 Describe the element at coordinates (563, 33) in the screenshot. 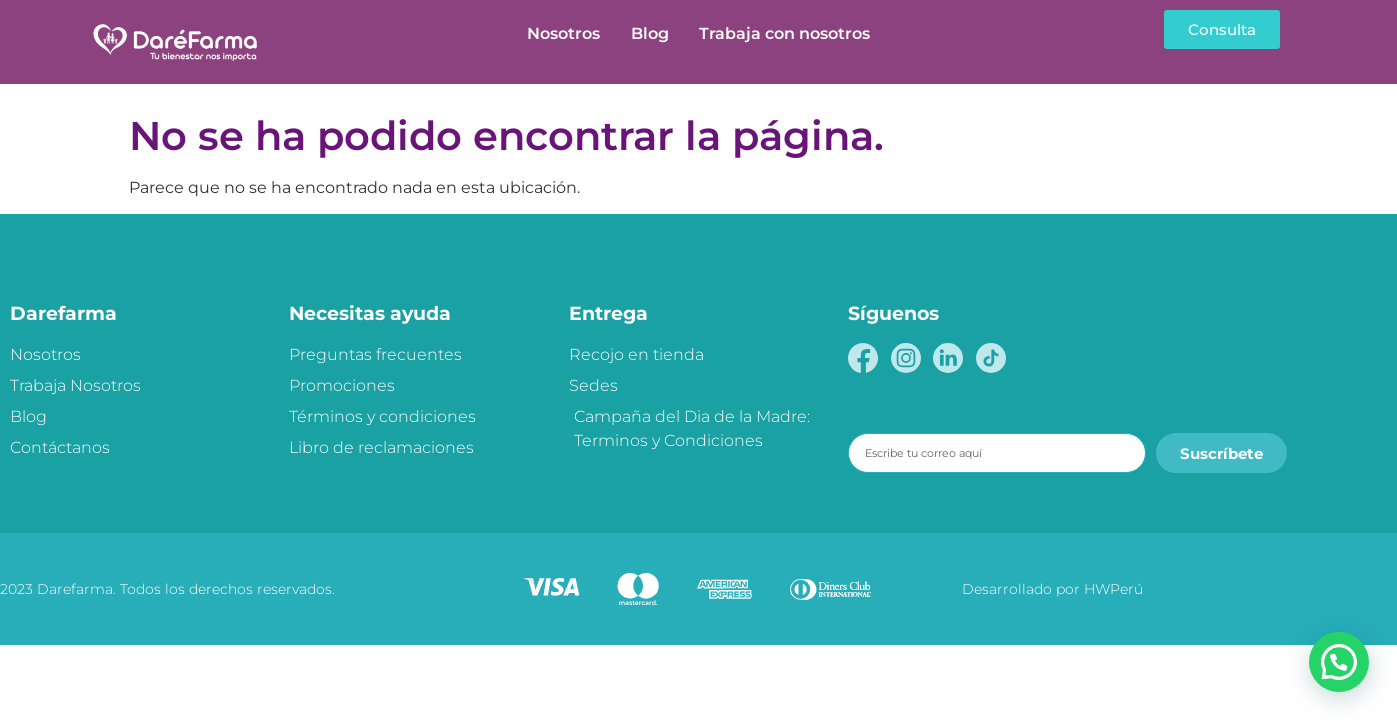

I see `Nosotros` at that location.